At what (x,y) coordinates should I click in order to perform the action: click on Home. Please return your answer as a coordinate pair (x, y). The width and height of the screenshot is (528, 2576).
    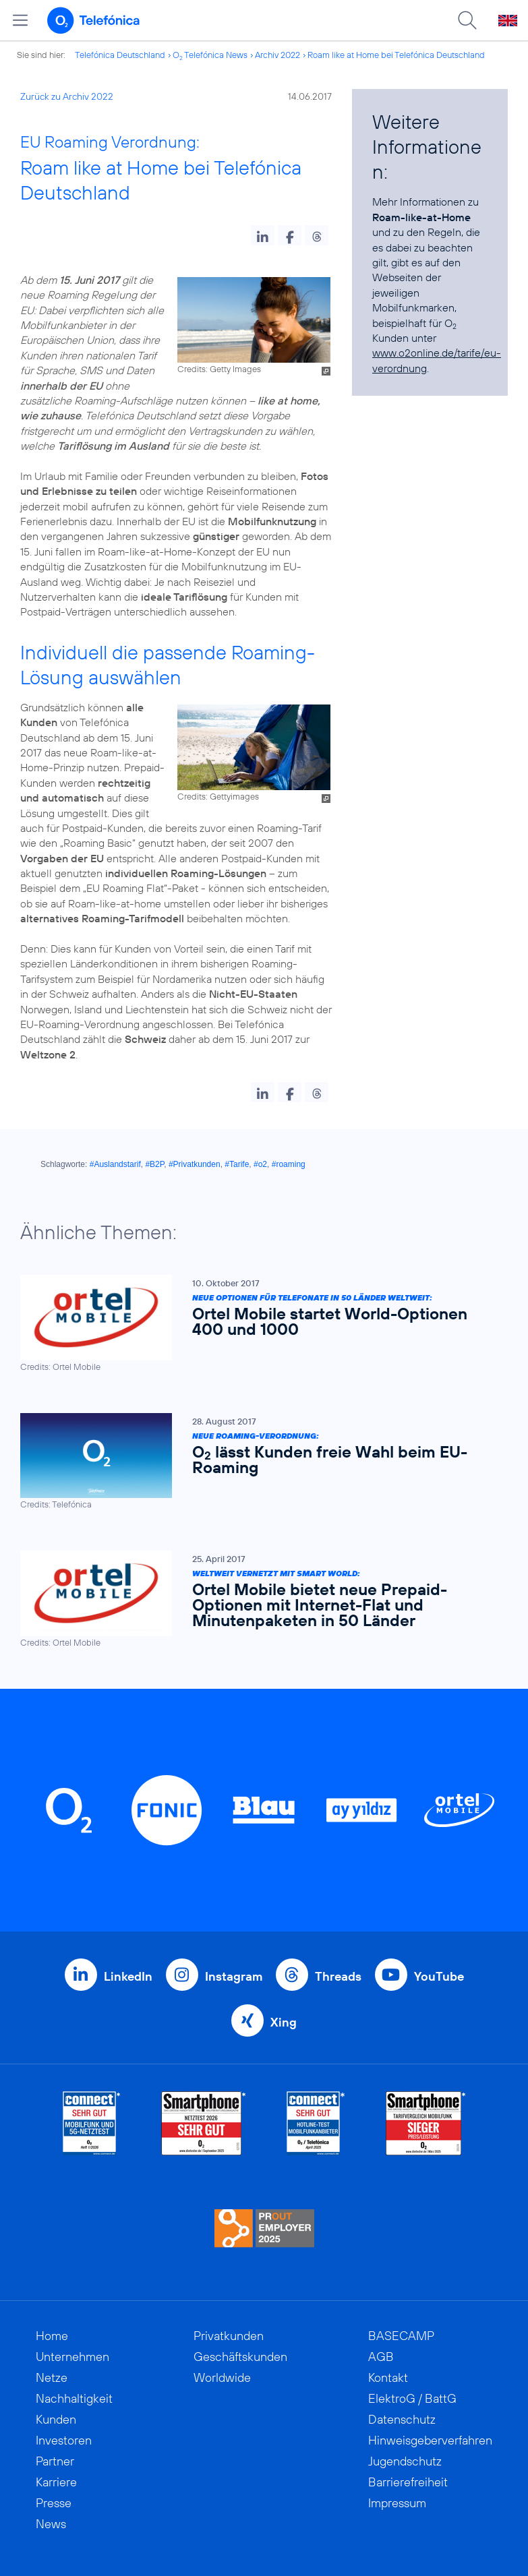
    Looking at the image, I should click on (52, 2335).